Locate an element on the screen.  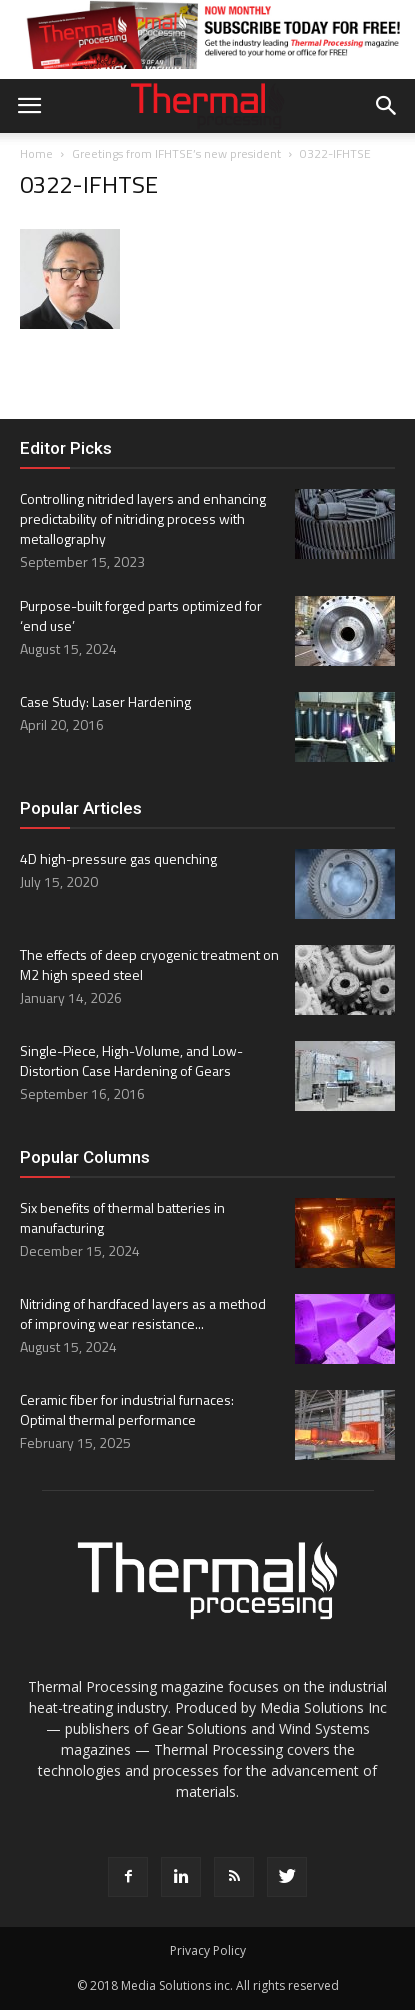
Six benefits of thermal batteries in manufacturing is located at coordinates (122, 1217).